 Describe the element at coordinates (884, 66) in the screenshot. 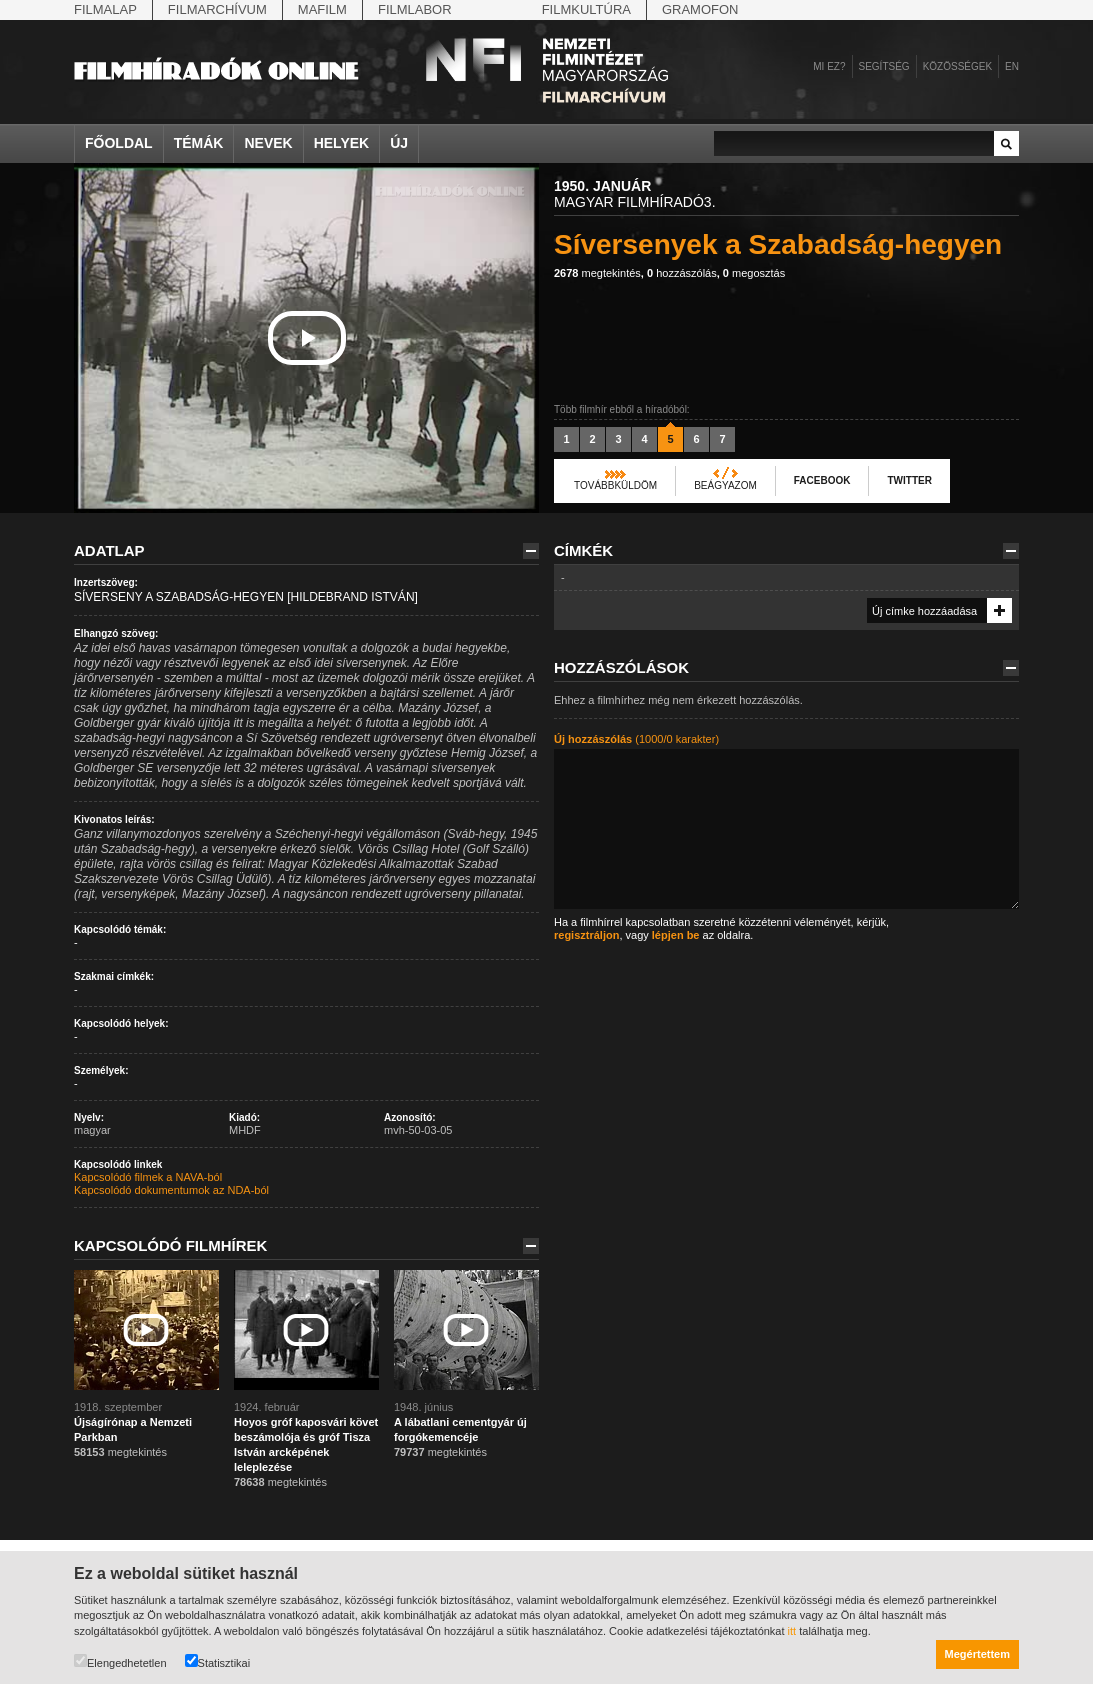

I see `Segítség` at that location.